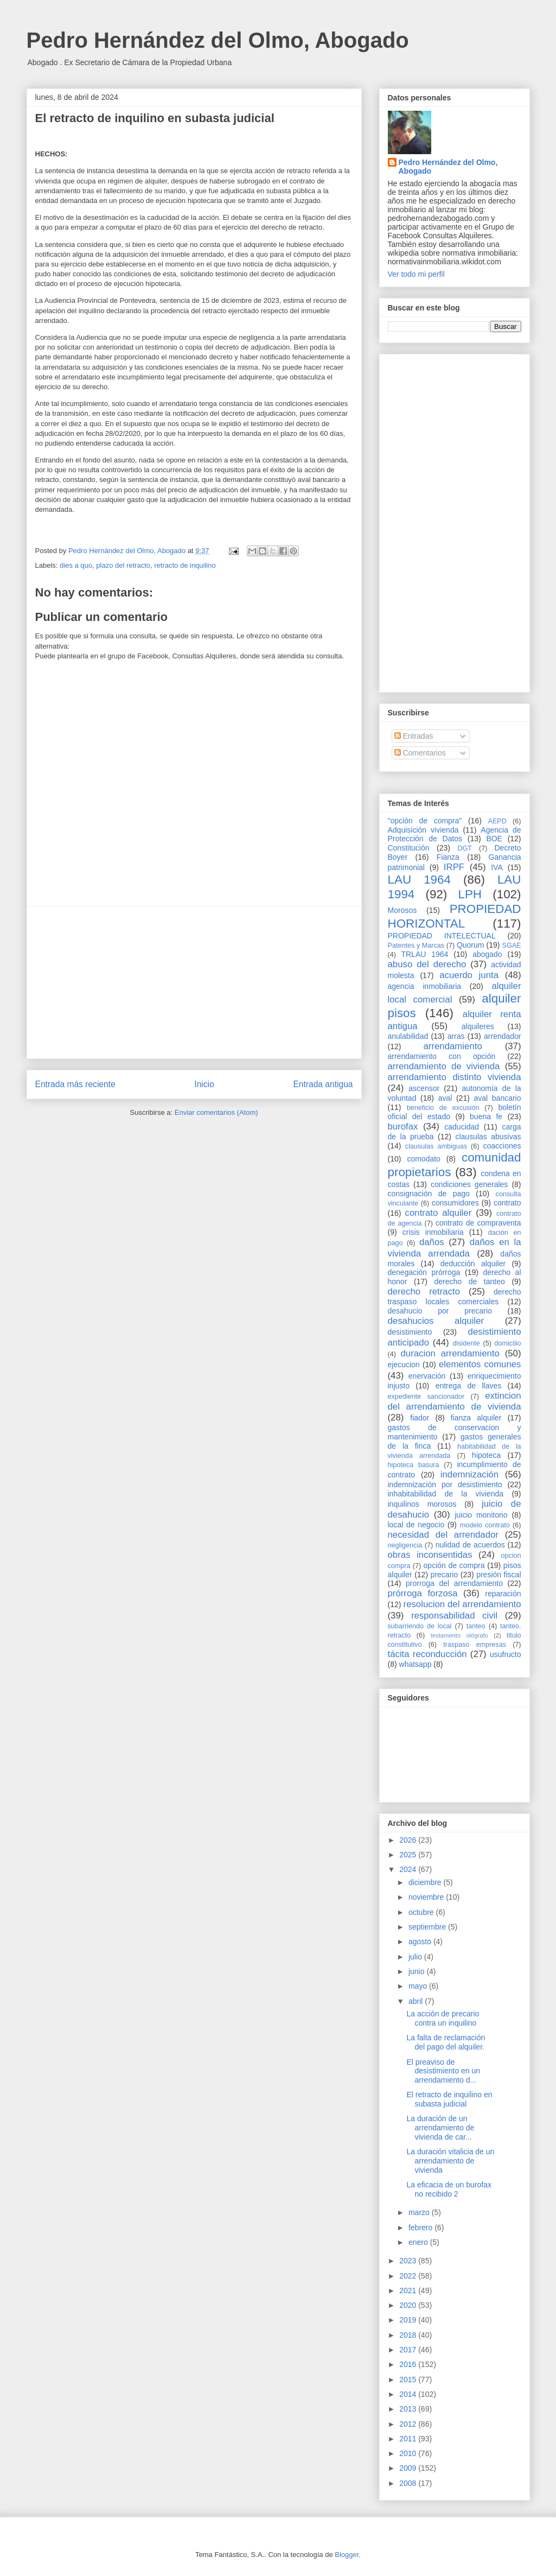  What do you see at coordinates (424, 1291) in the screenshot?
I see `derecho retracto` at bounding box center [424, 1291].